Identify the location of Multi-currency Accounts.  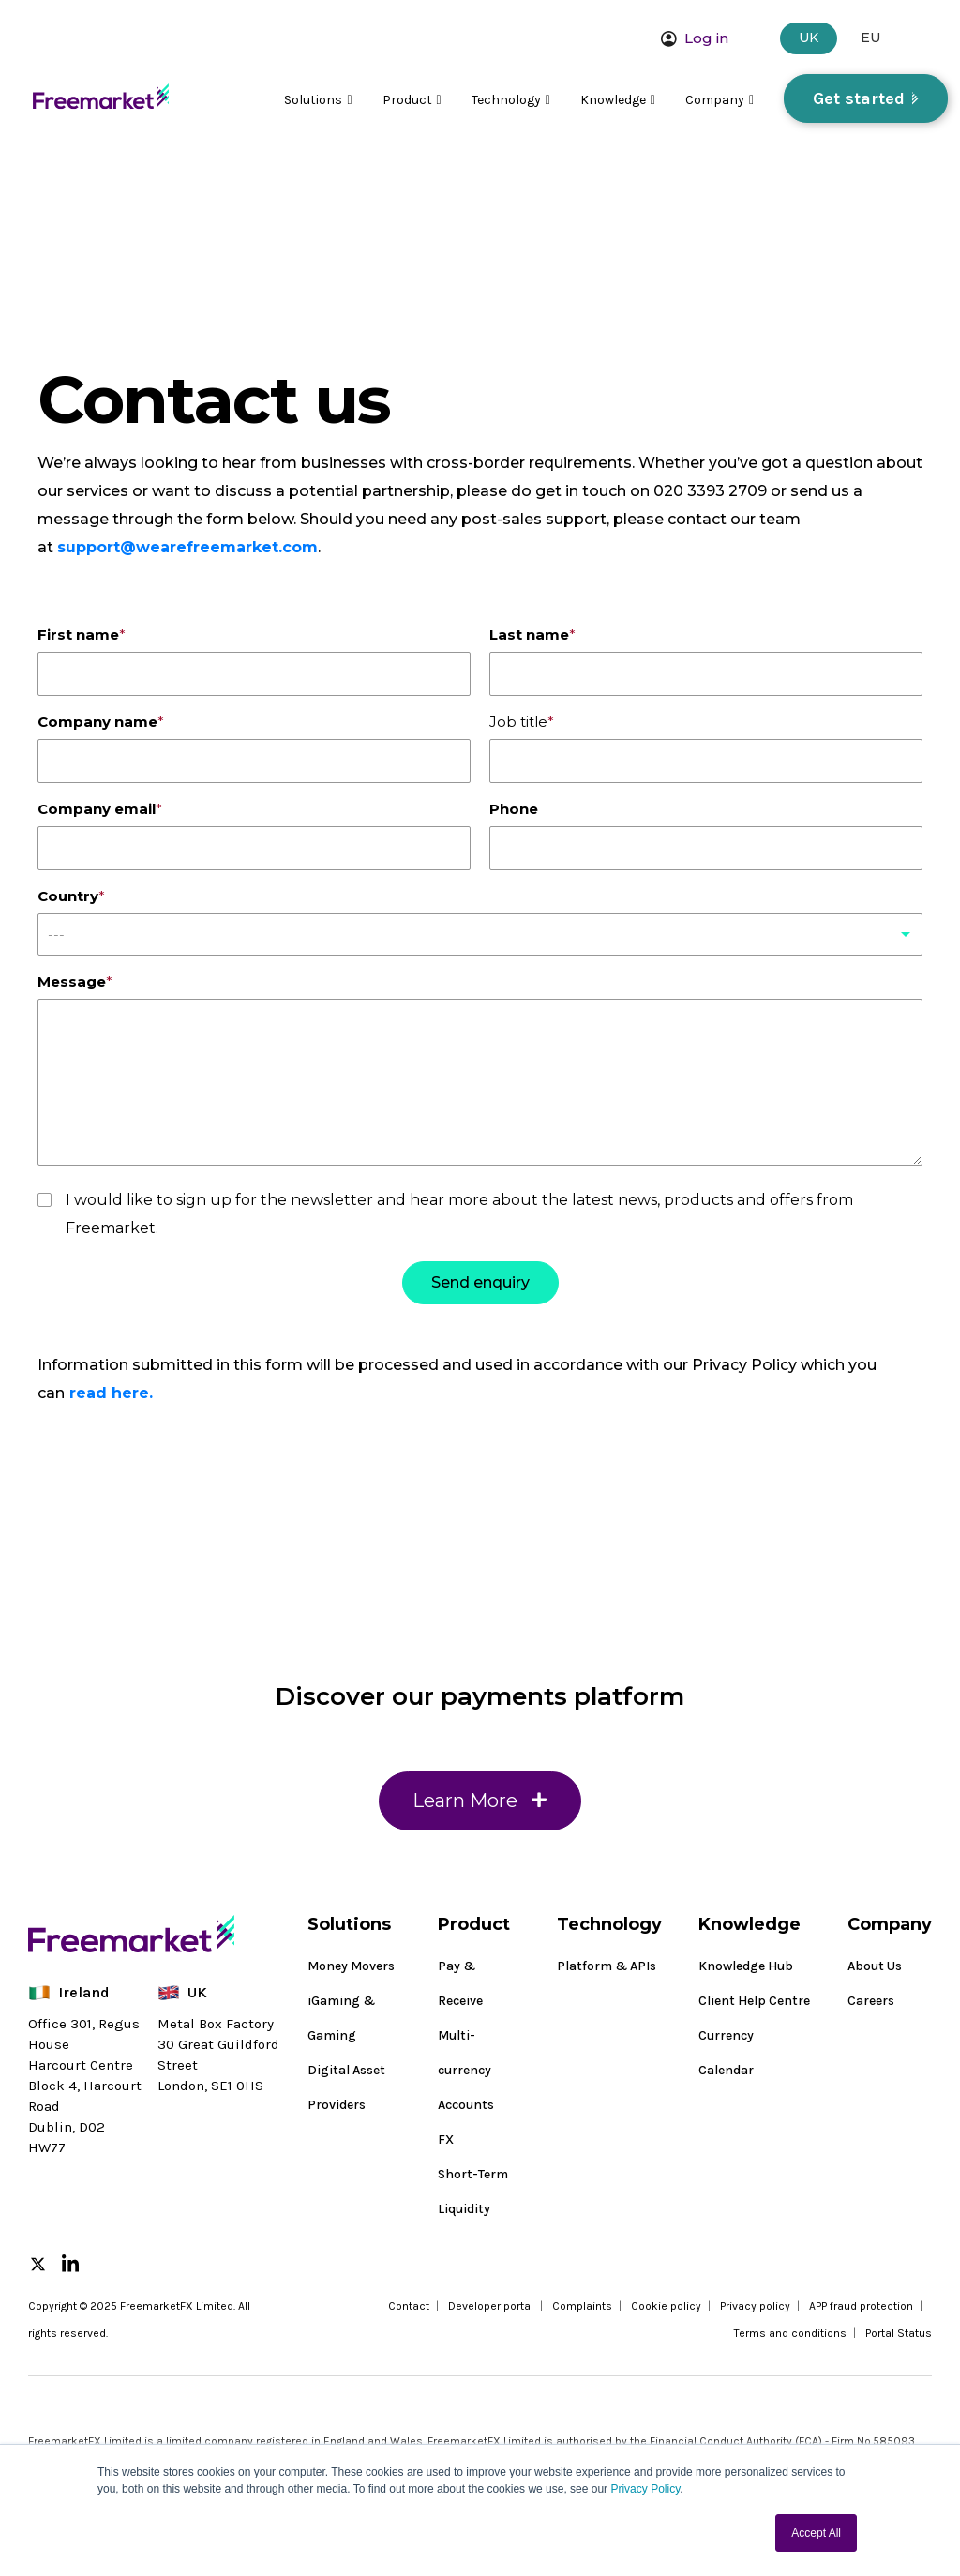
(466, 2070).